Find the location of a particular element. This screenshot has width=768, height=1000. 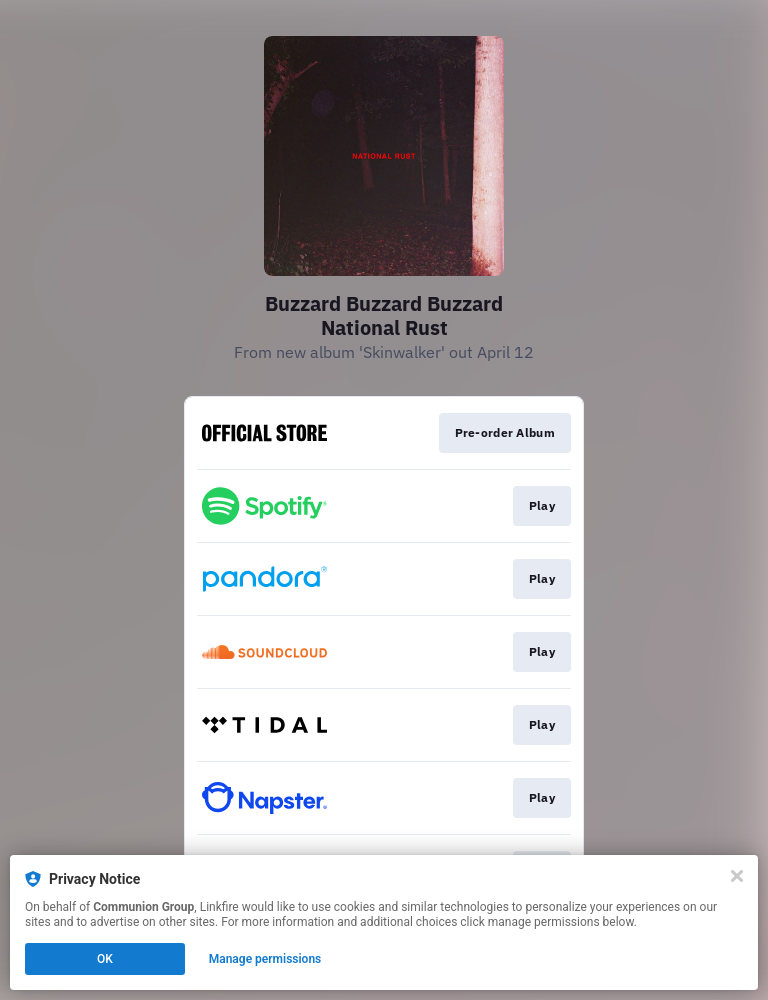

[Close] is located at coordinates (737, 876).